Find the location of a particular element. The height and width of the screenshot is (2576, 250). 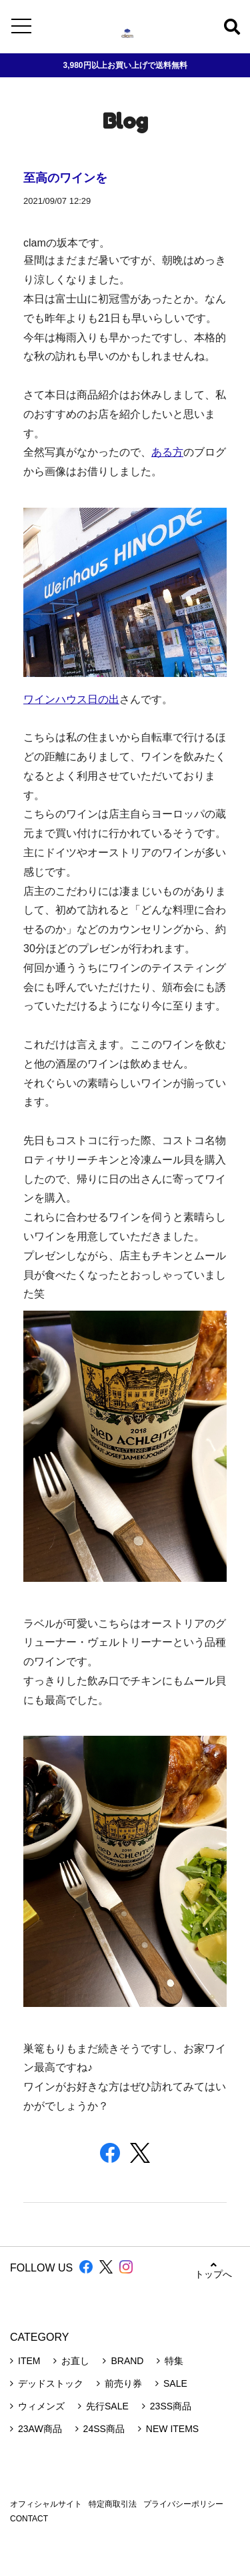

トップへ is located at coordinates (213, 2269).